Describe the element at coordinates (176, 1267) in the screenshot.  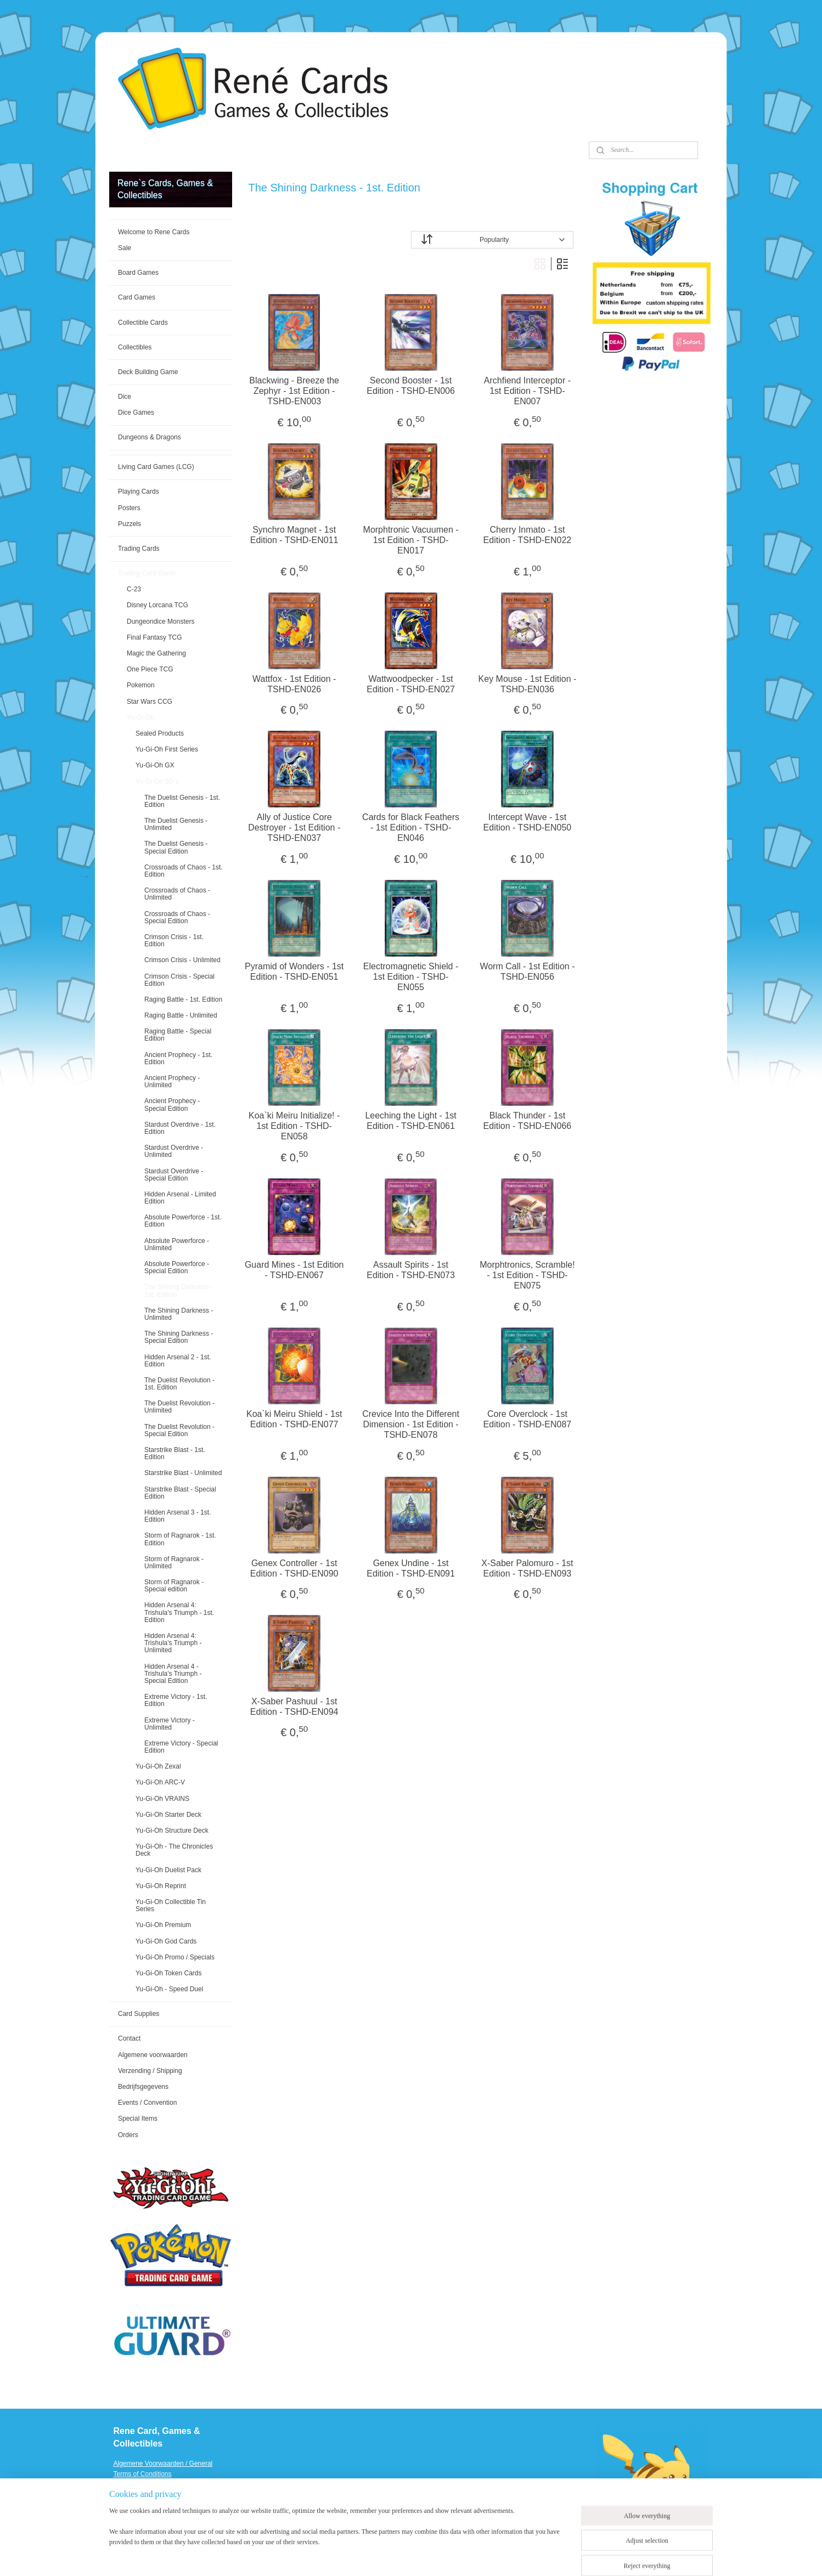
I see `Absolute Powerforce - Special Edition` at that location.